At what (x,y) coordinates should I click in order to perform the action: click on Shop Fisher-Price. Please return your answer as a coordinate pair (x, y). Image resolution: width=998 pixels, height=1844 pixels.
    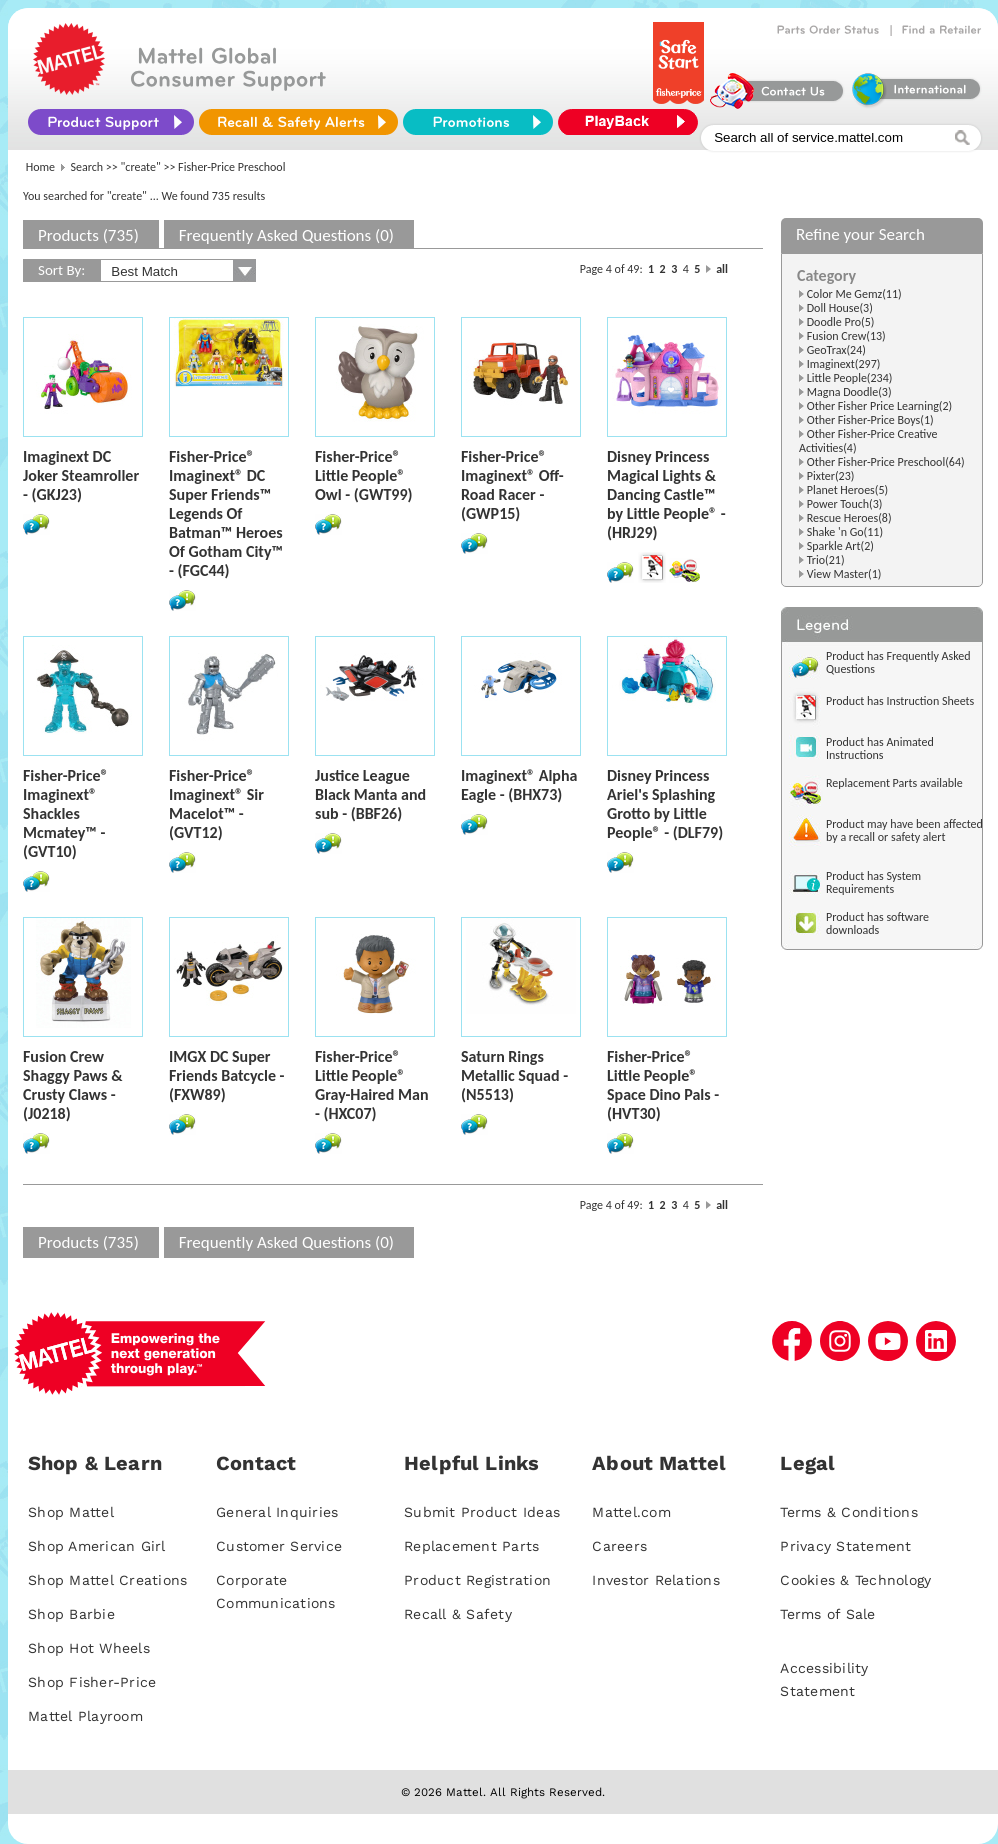
    Looking at the image, I should click on (92, 1682).